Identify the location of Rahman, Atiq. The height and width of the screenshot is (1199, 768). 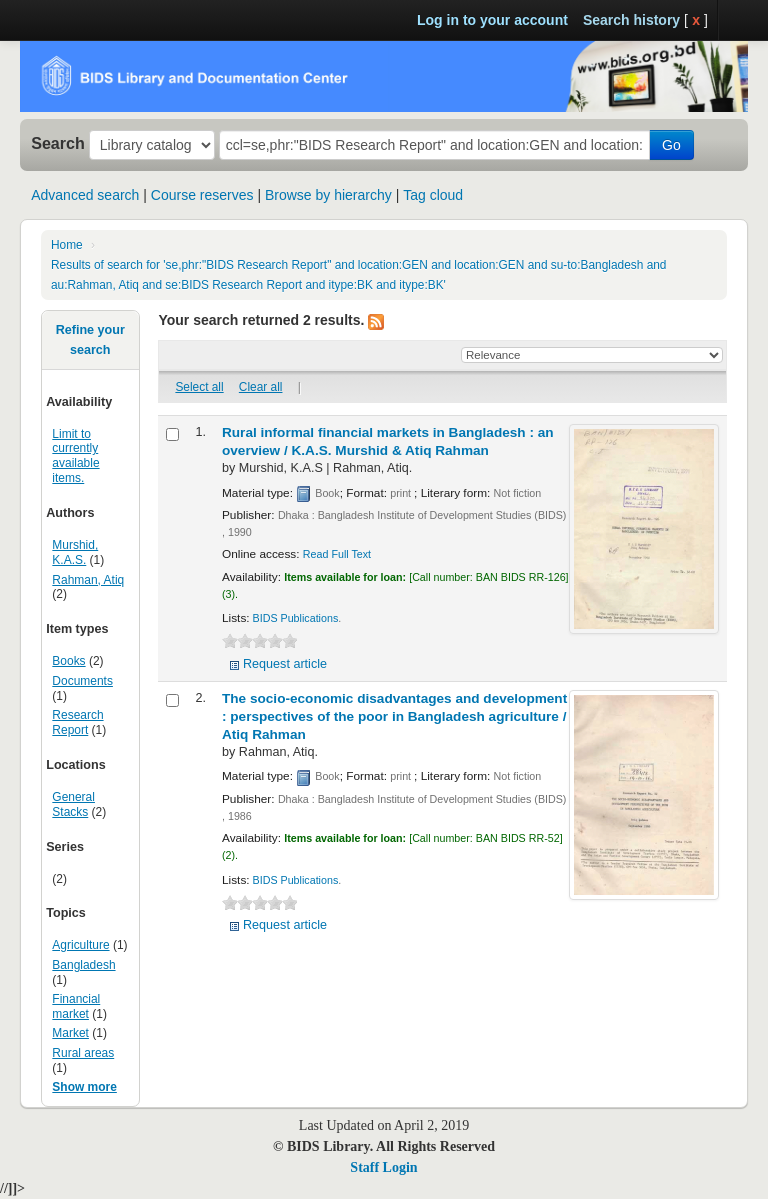
(88, 580).